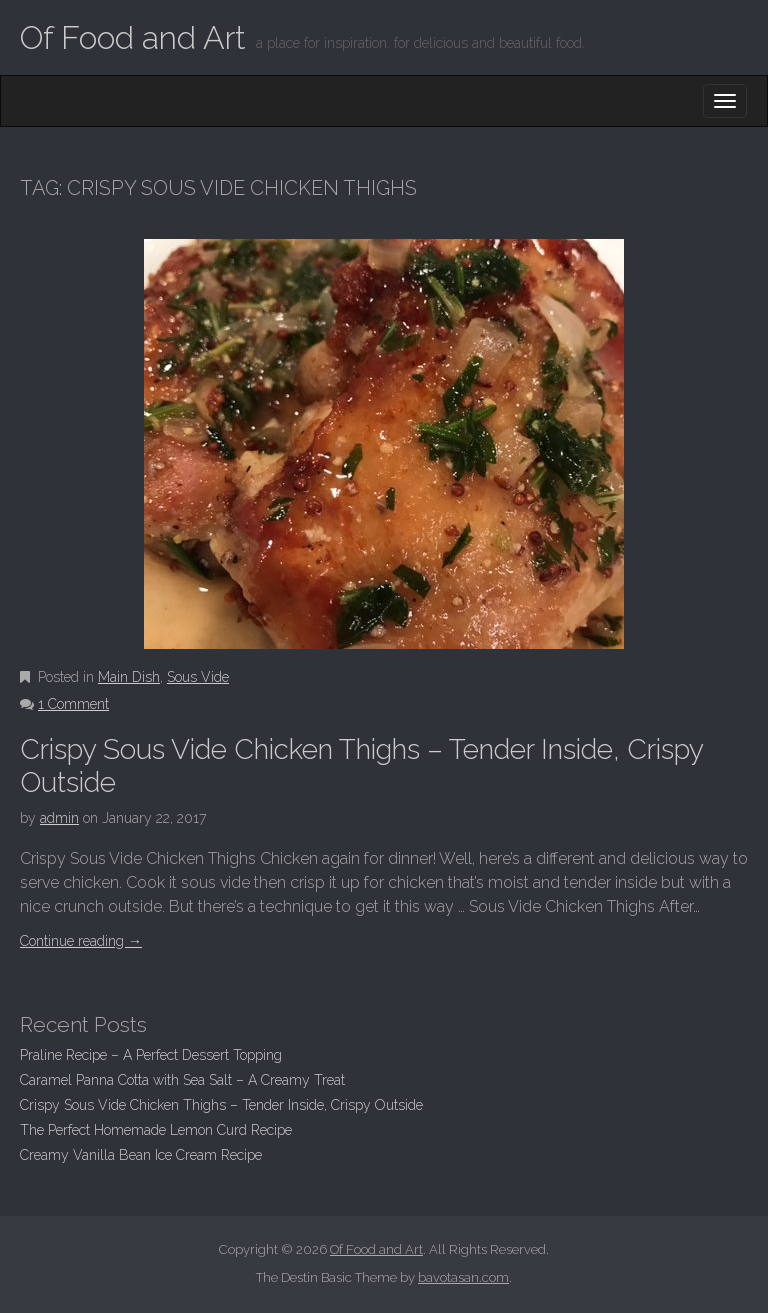  I want to click on Creamy Vanilla Bean Ice Cream Recipe, so click(141, 1155).